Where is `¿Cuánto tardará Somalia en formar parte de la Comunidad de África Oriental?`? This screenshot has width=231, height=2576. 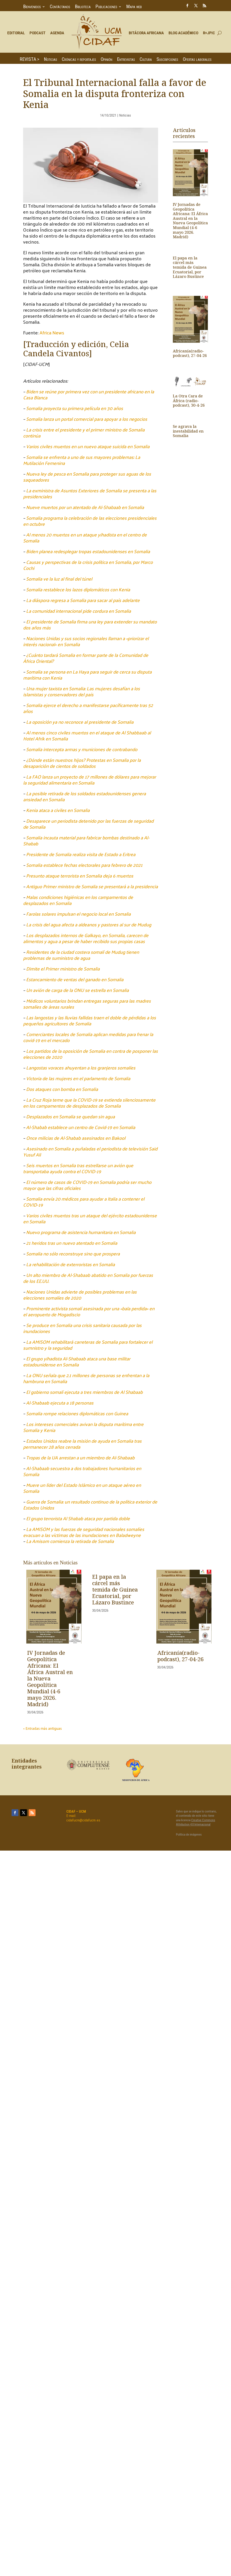 ¿Cuánto tardará Somalia en formar parte de la Comunidad de África Oriental? is located at coordinates (85, 658).